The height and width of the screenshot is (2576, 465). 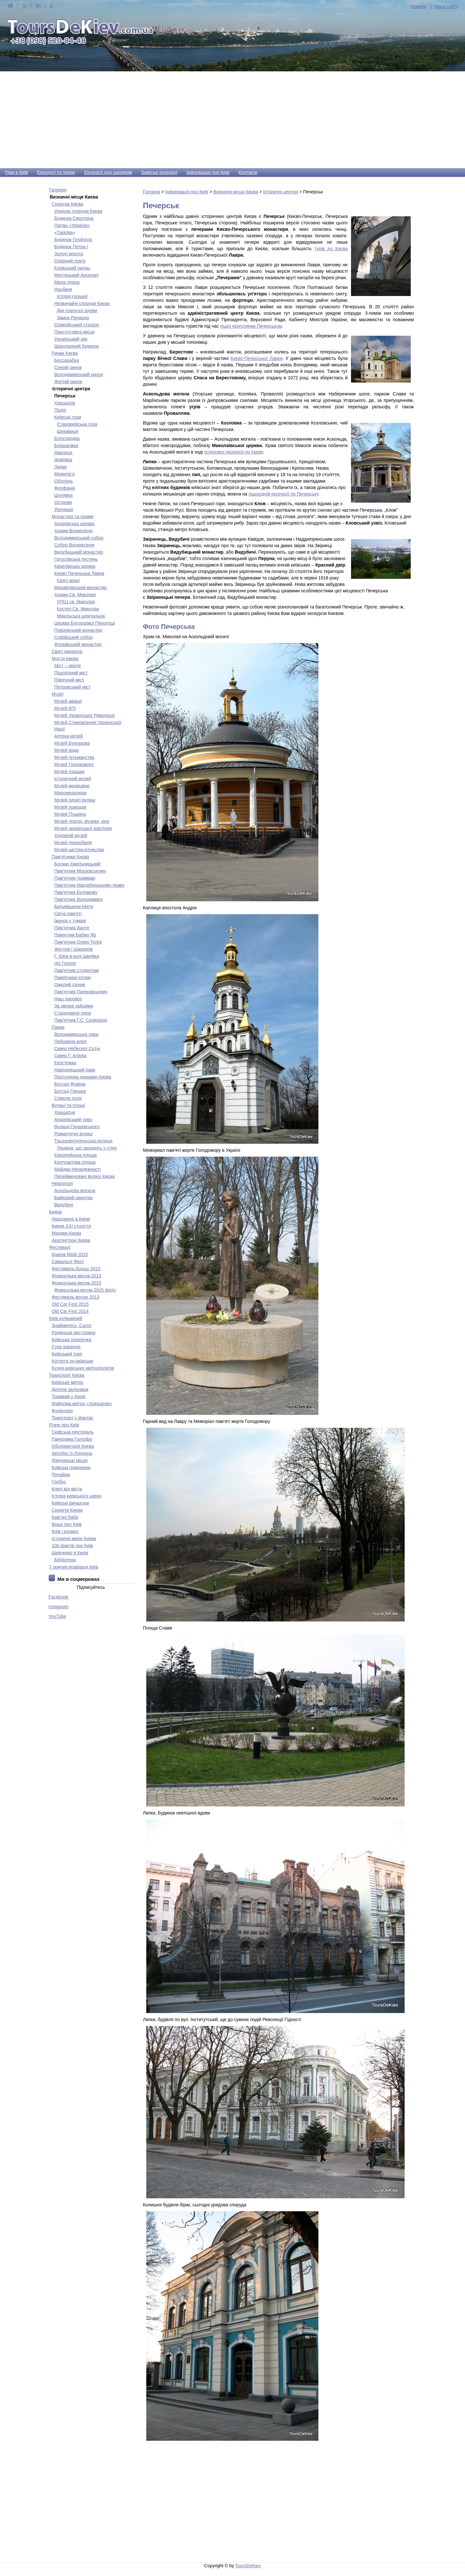 I want to click on Будинок Петра І, so click(x=71, y=246).